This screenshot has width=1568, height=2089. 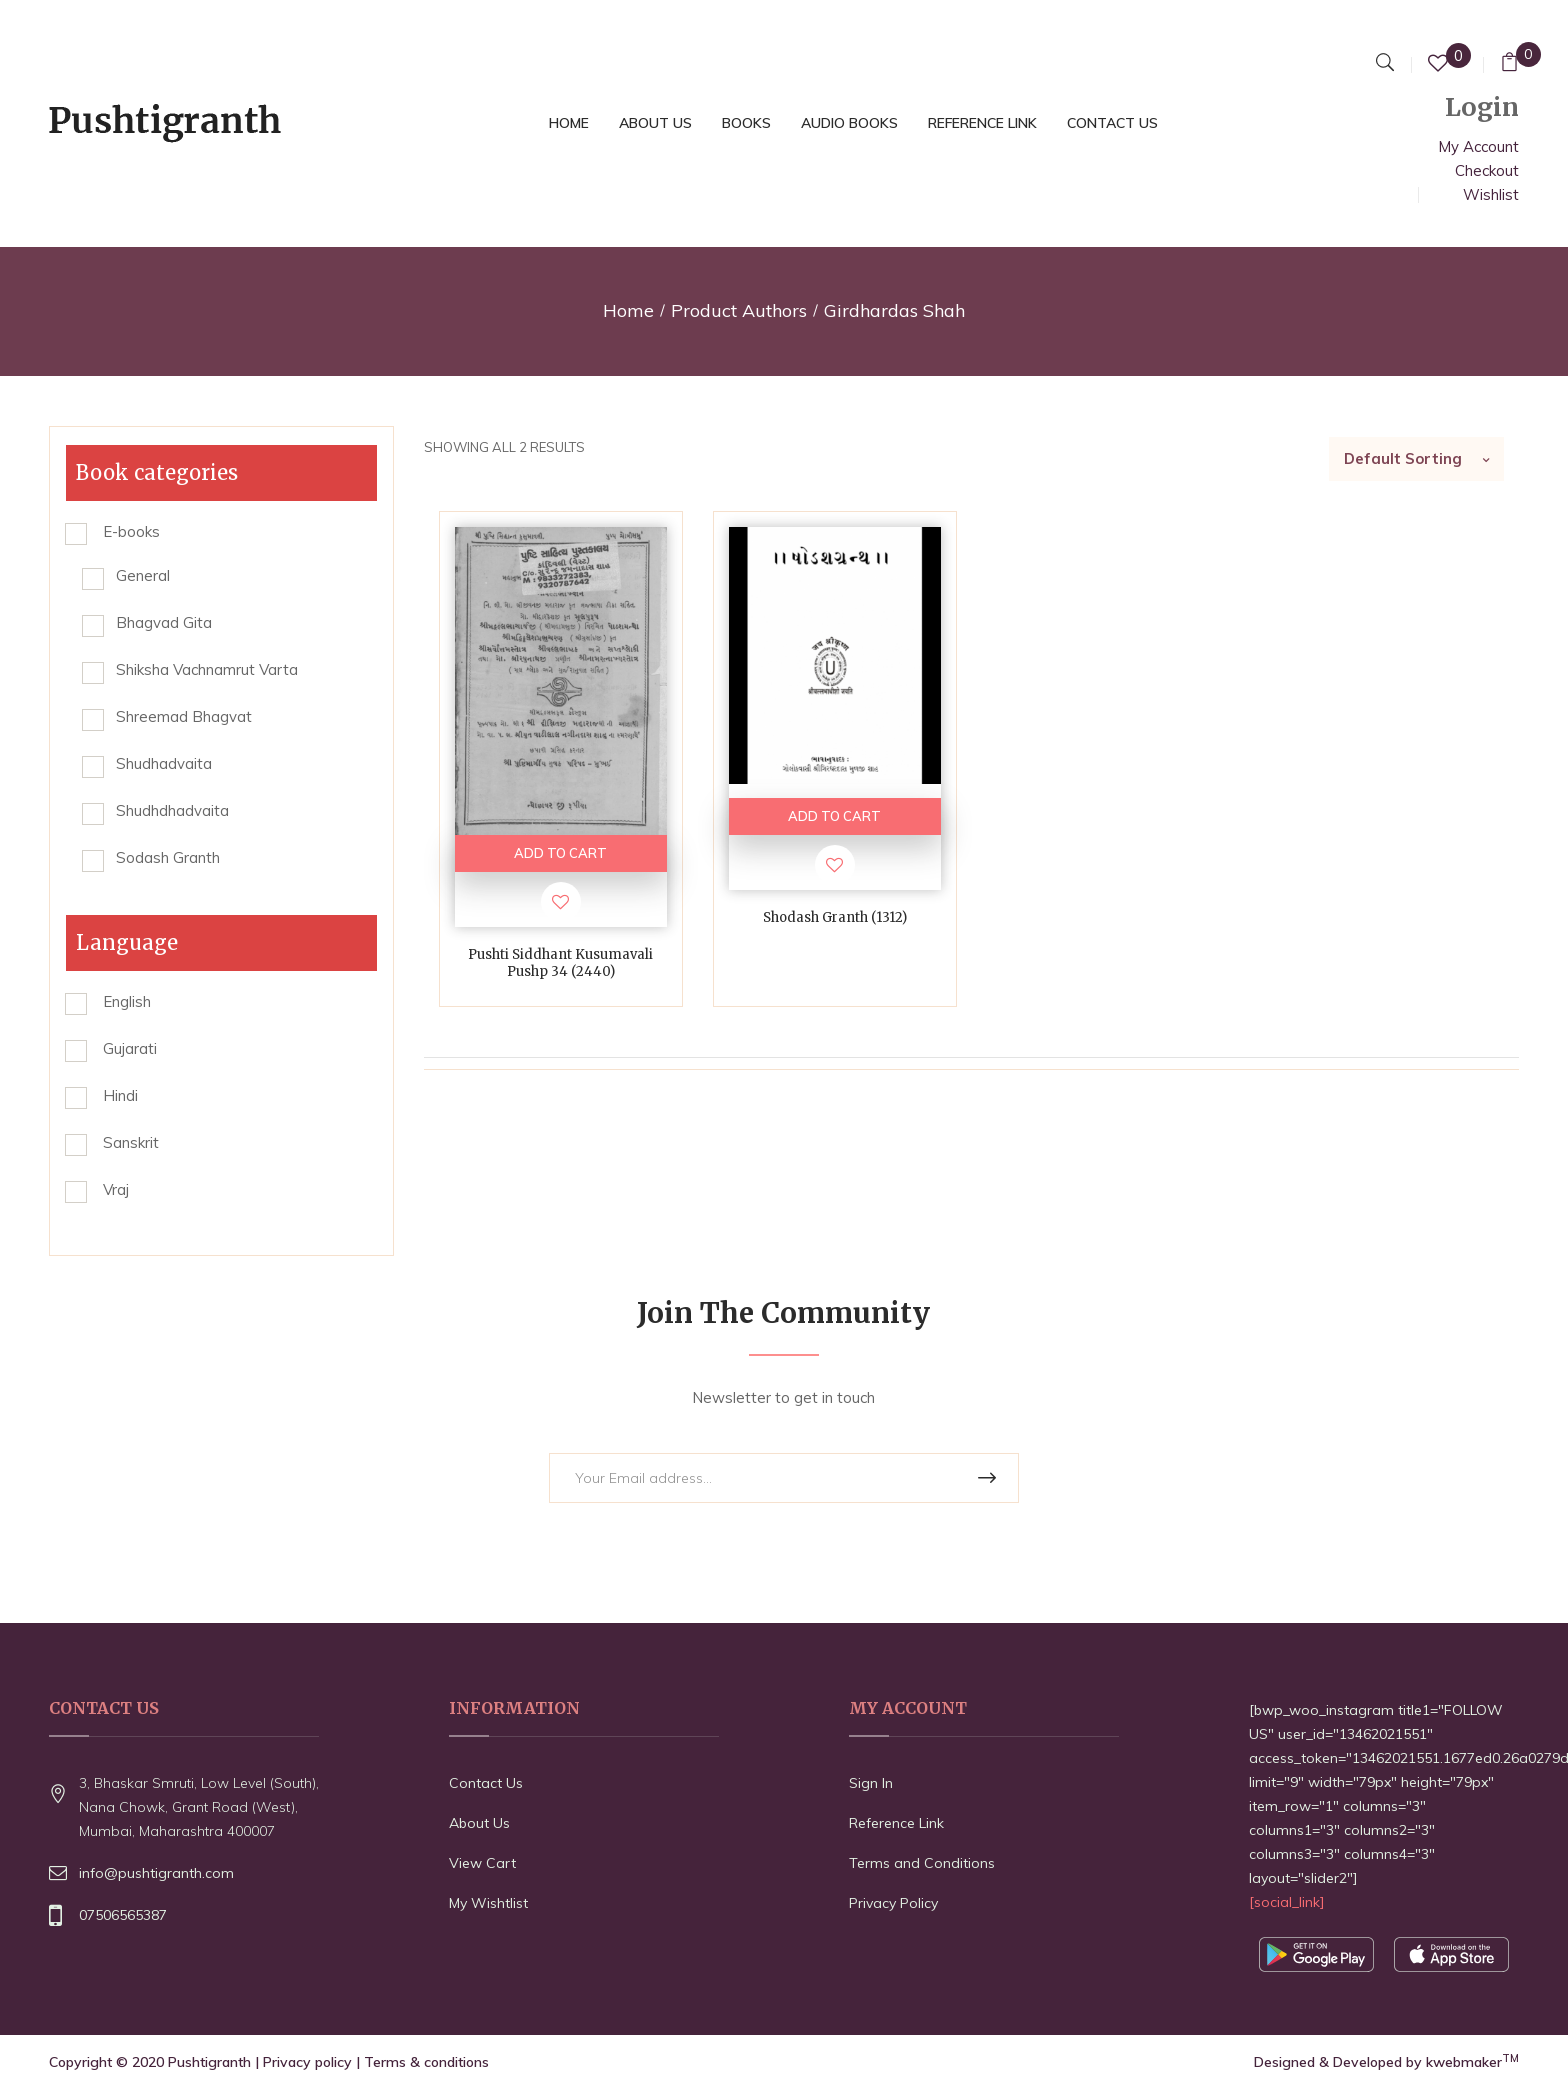 I want to click on English, so click(x=127, y=1001).